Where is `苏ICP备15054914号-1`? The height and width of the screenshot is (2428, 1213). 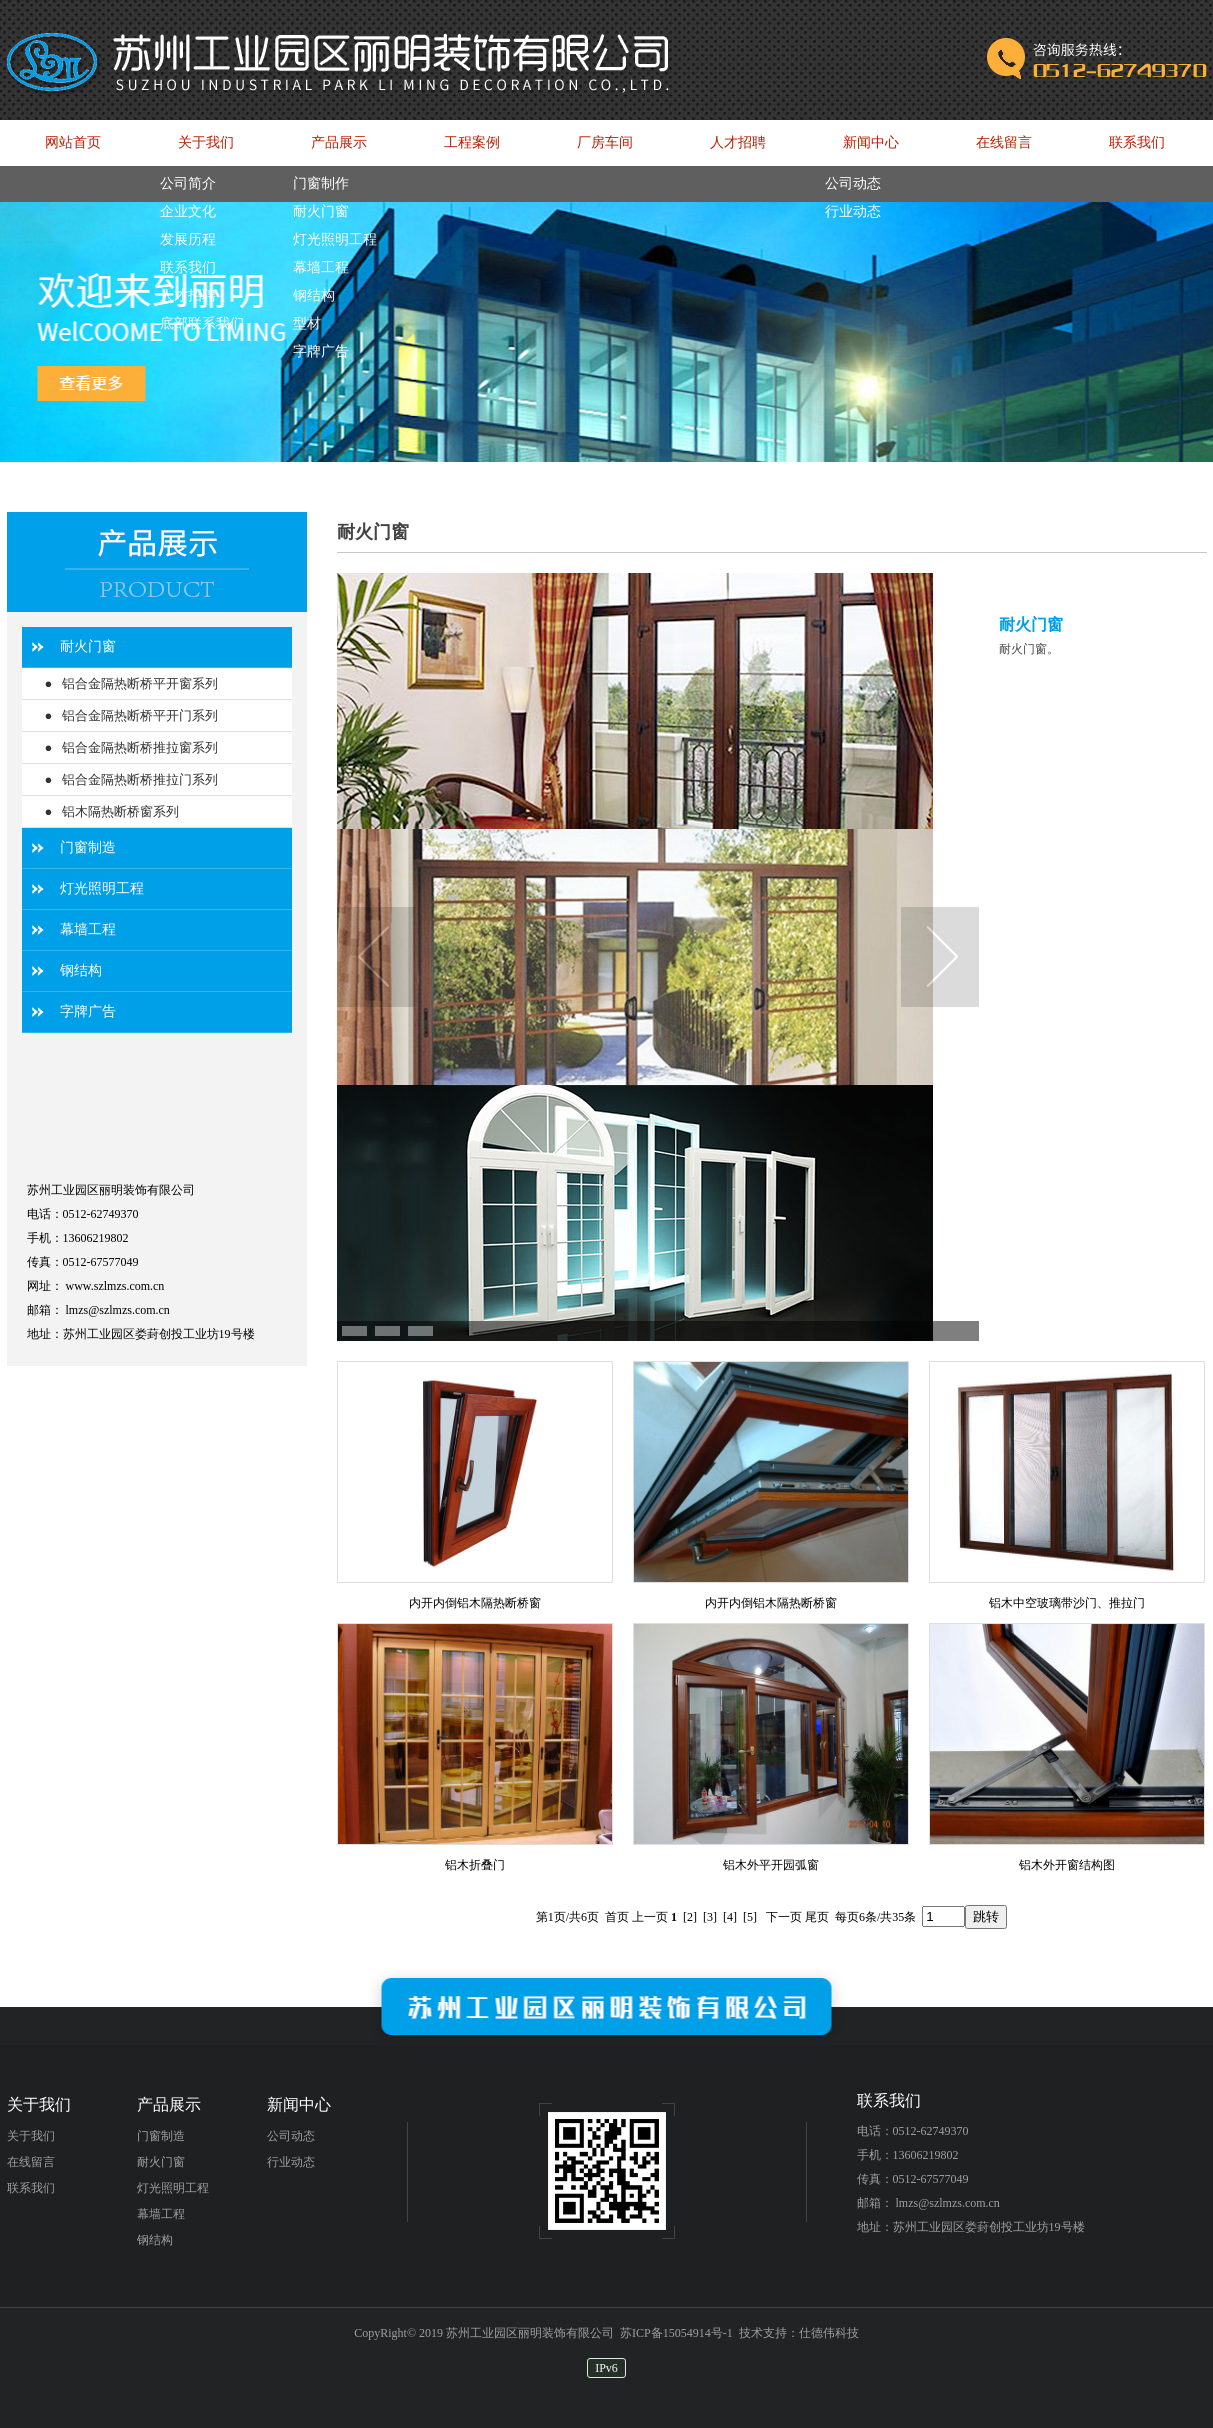 苏ICP备15054914号-1 is located at coordinates (676, 2333).